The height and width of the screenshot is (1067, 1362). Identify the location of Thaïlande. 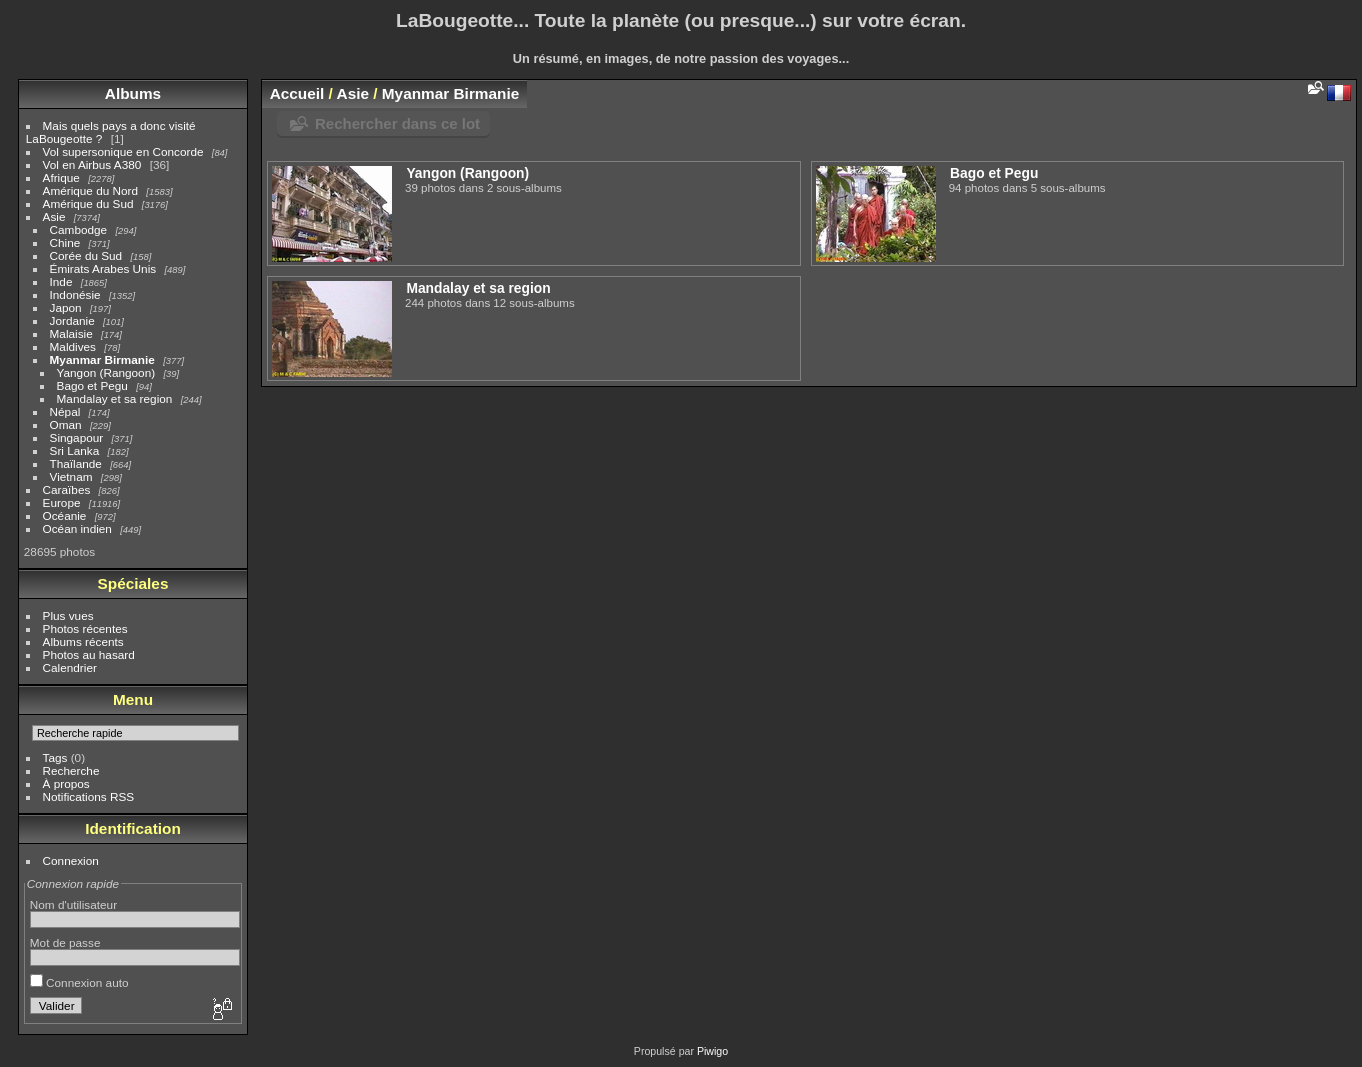
(76, 463).